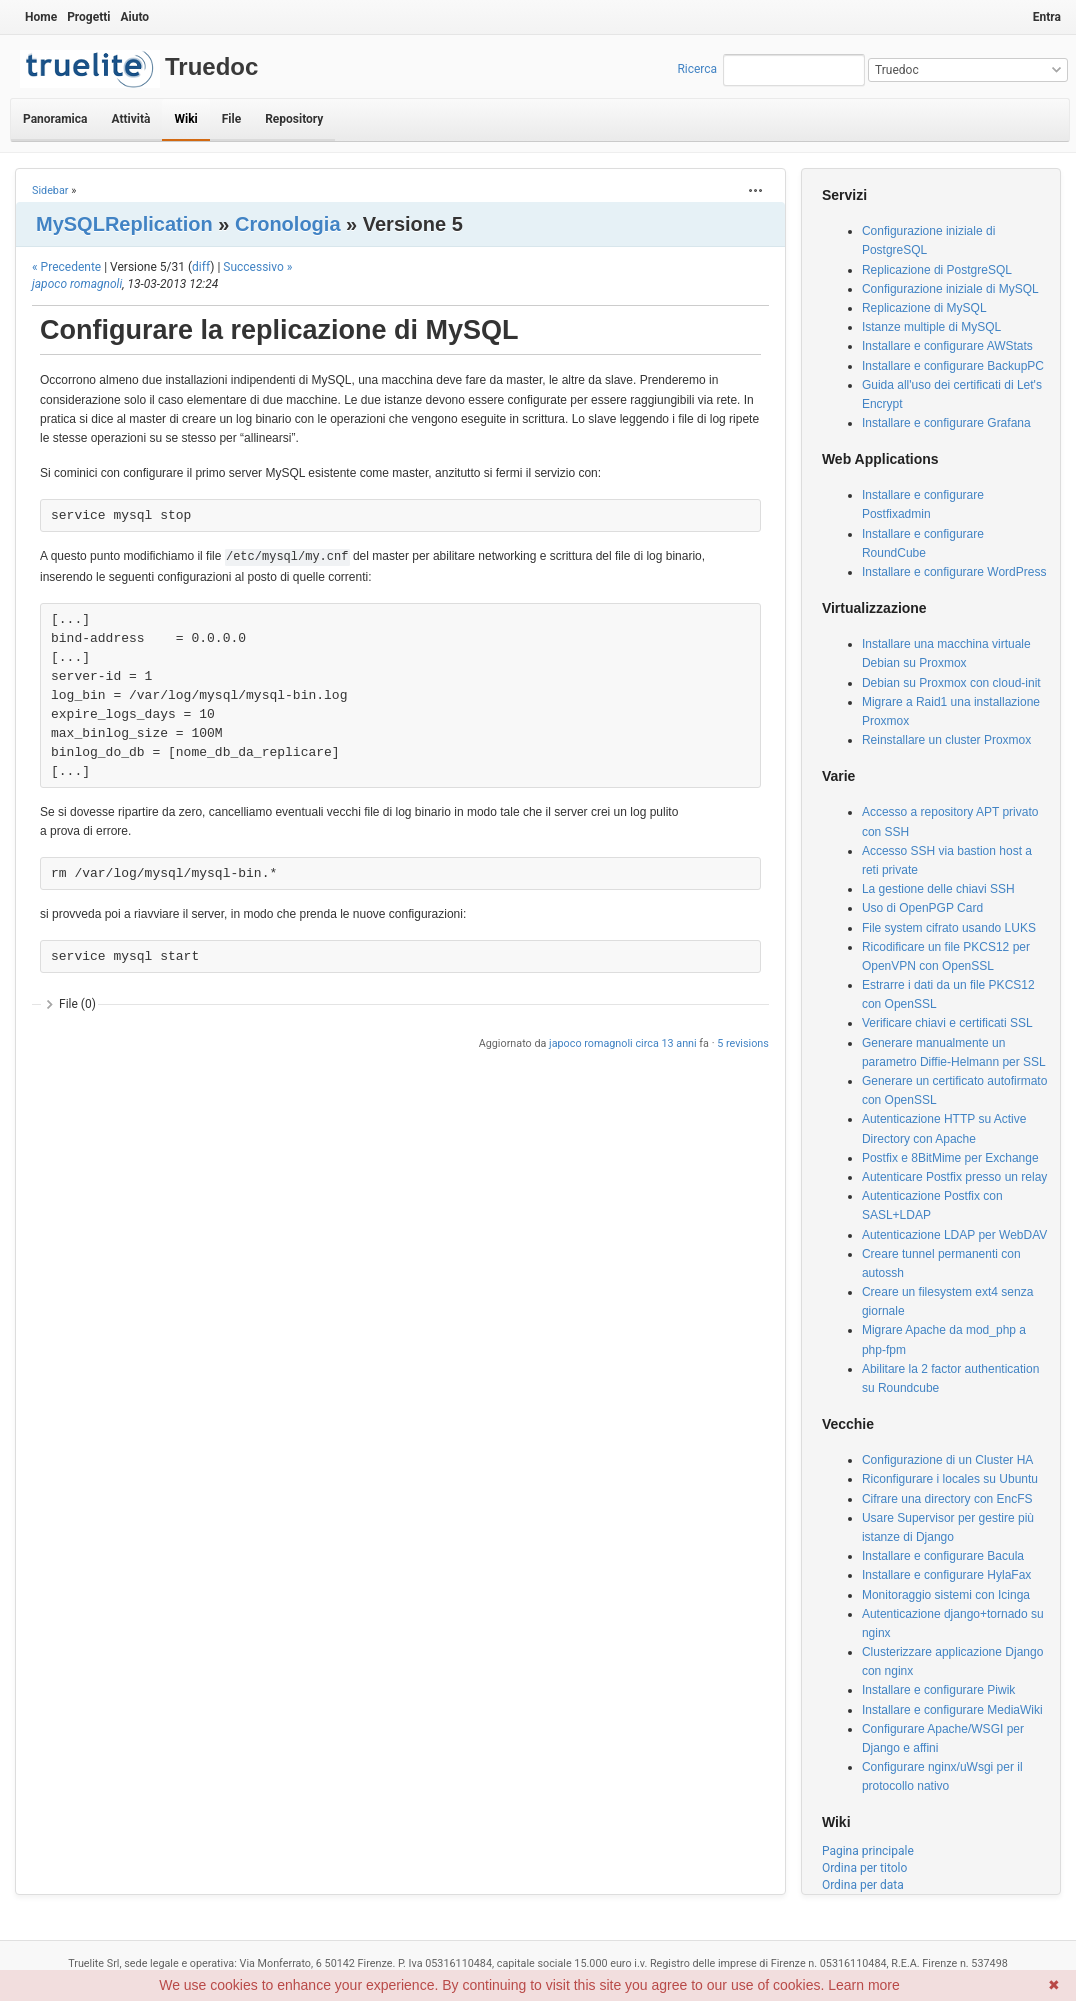 The height and width of the screenshot is (2001, 1076). What do you see at coordinates (50, 190) in the screenshot?
I see `Sidebar` at bounding box center [50, 190].